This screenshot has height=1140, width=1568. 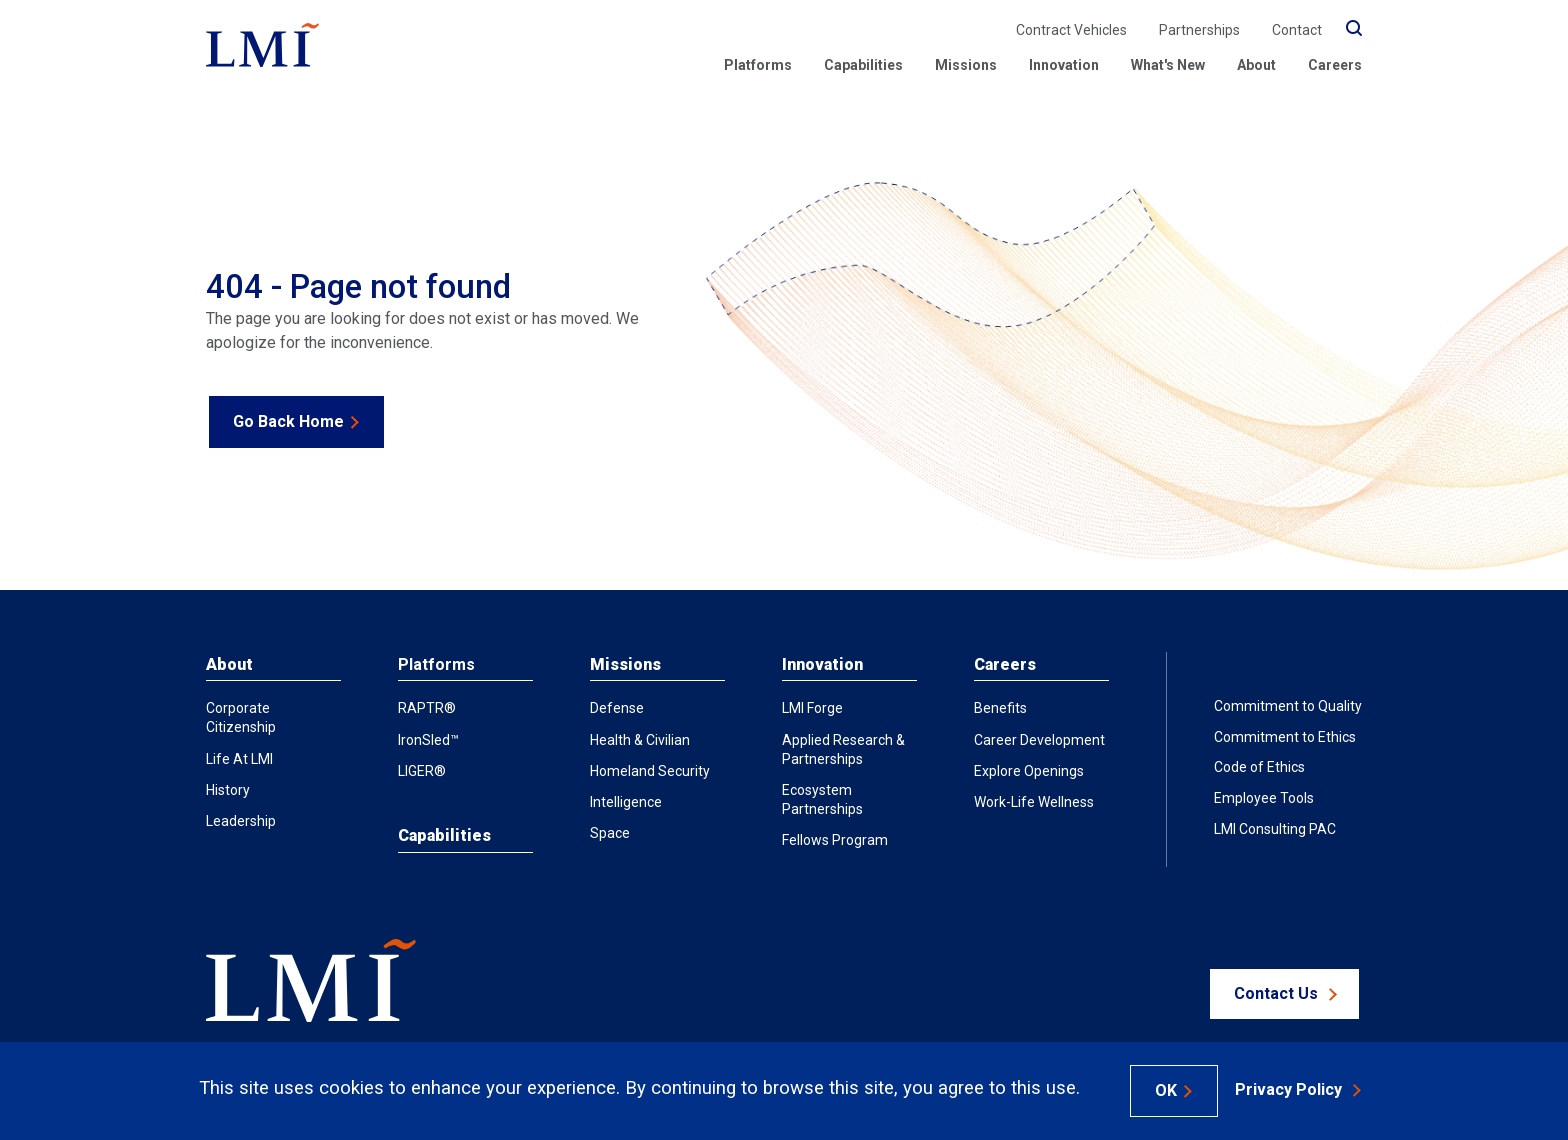 What do you see at coordinates (1354, 29) in the screenshot?
I see `[search]` at bounding box center [1354, 29].